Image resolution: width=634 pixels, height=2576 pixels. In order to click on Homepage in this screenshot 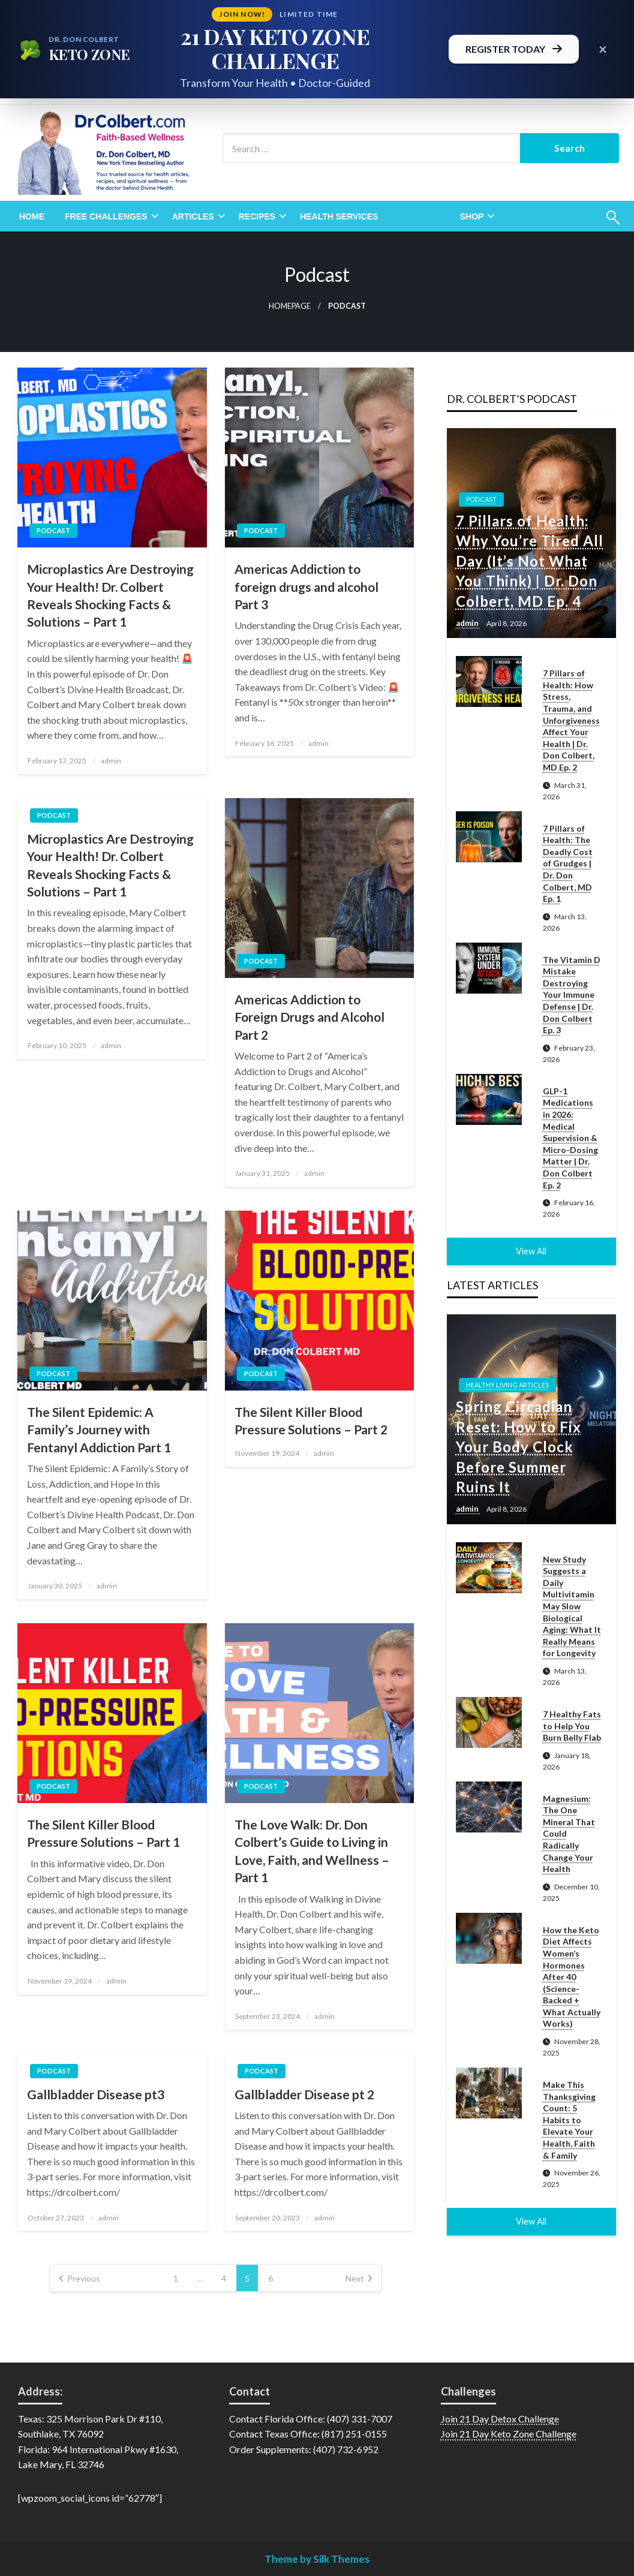, I will do `click(290, 306)`.